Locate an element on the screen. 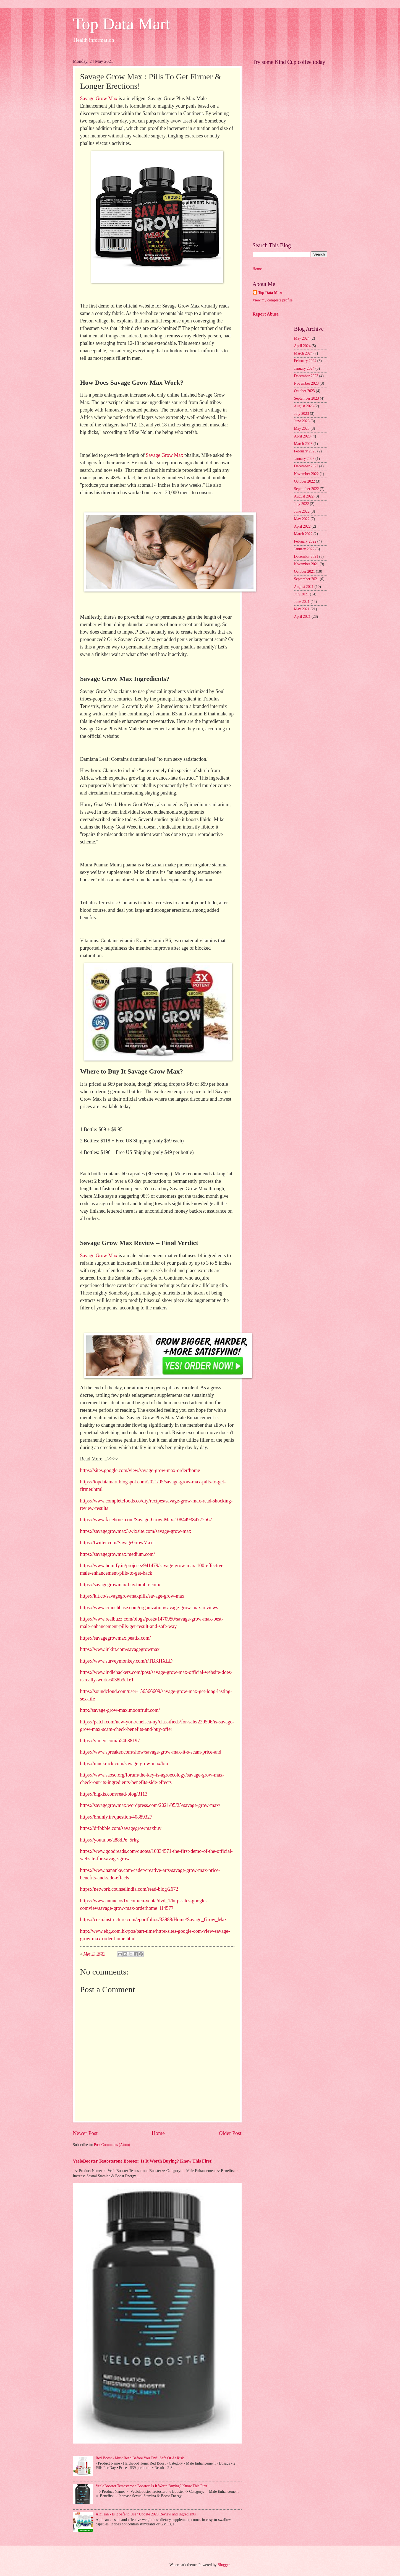  April 2022 is located at coordinates (302, 526).